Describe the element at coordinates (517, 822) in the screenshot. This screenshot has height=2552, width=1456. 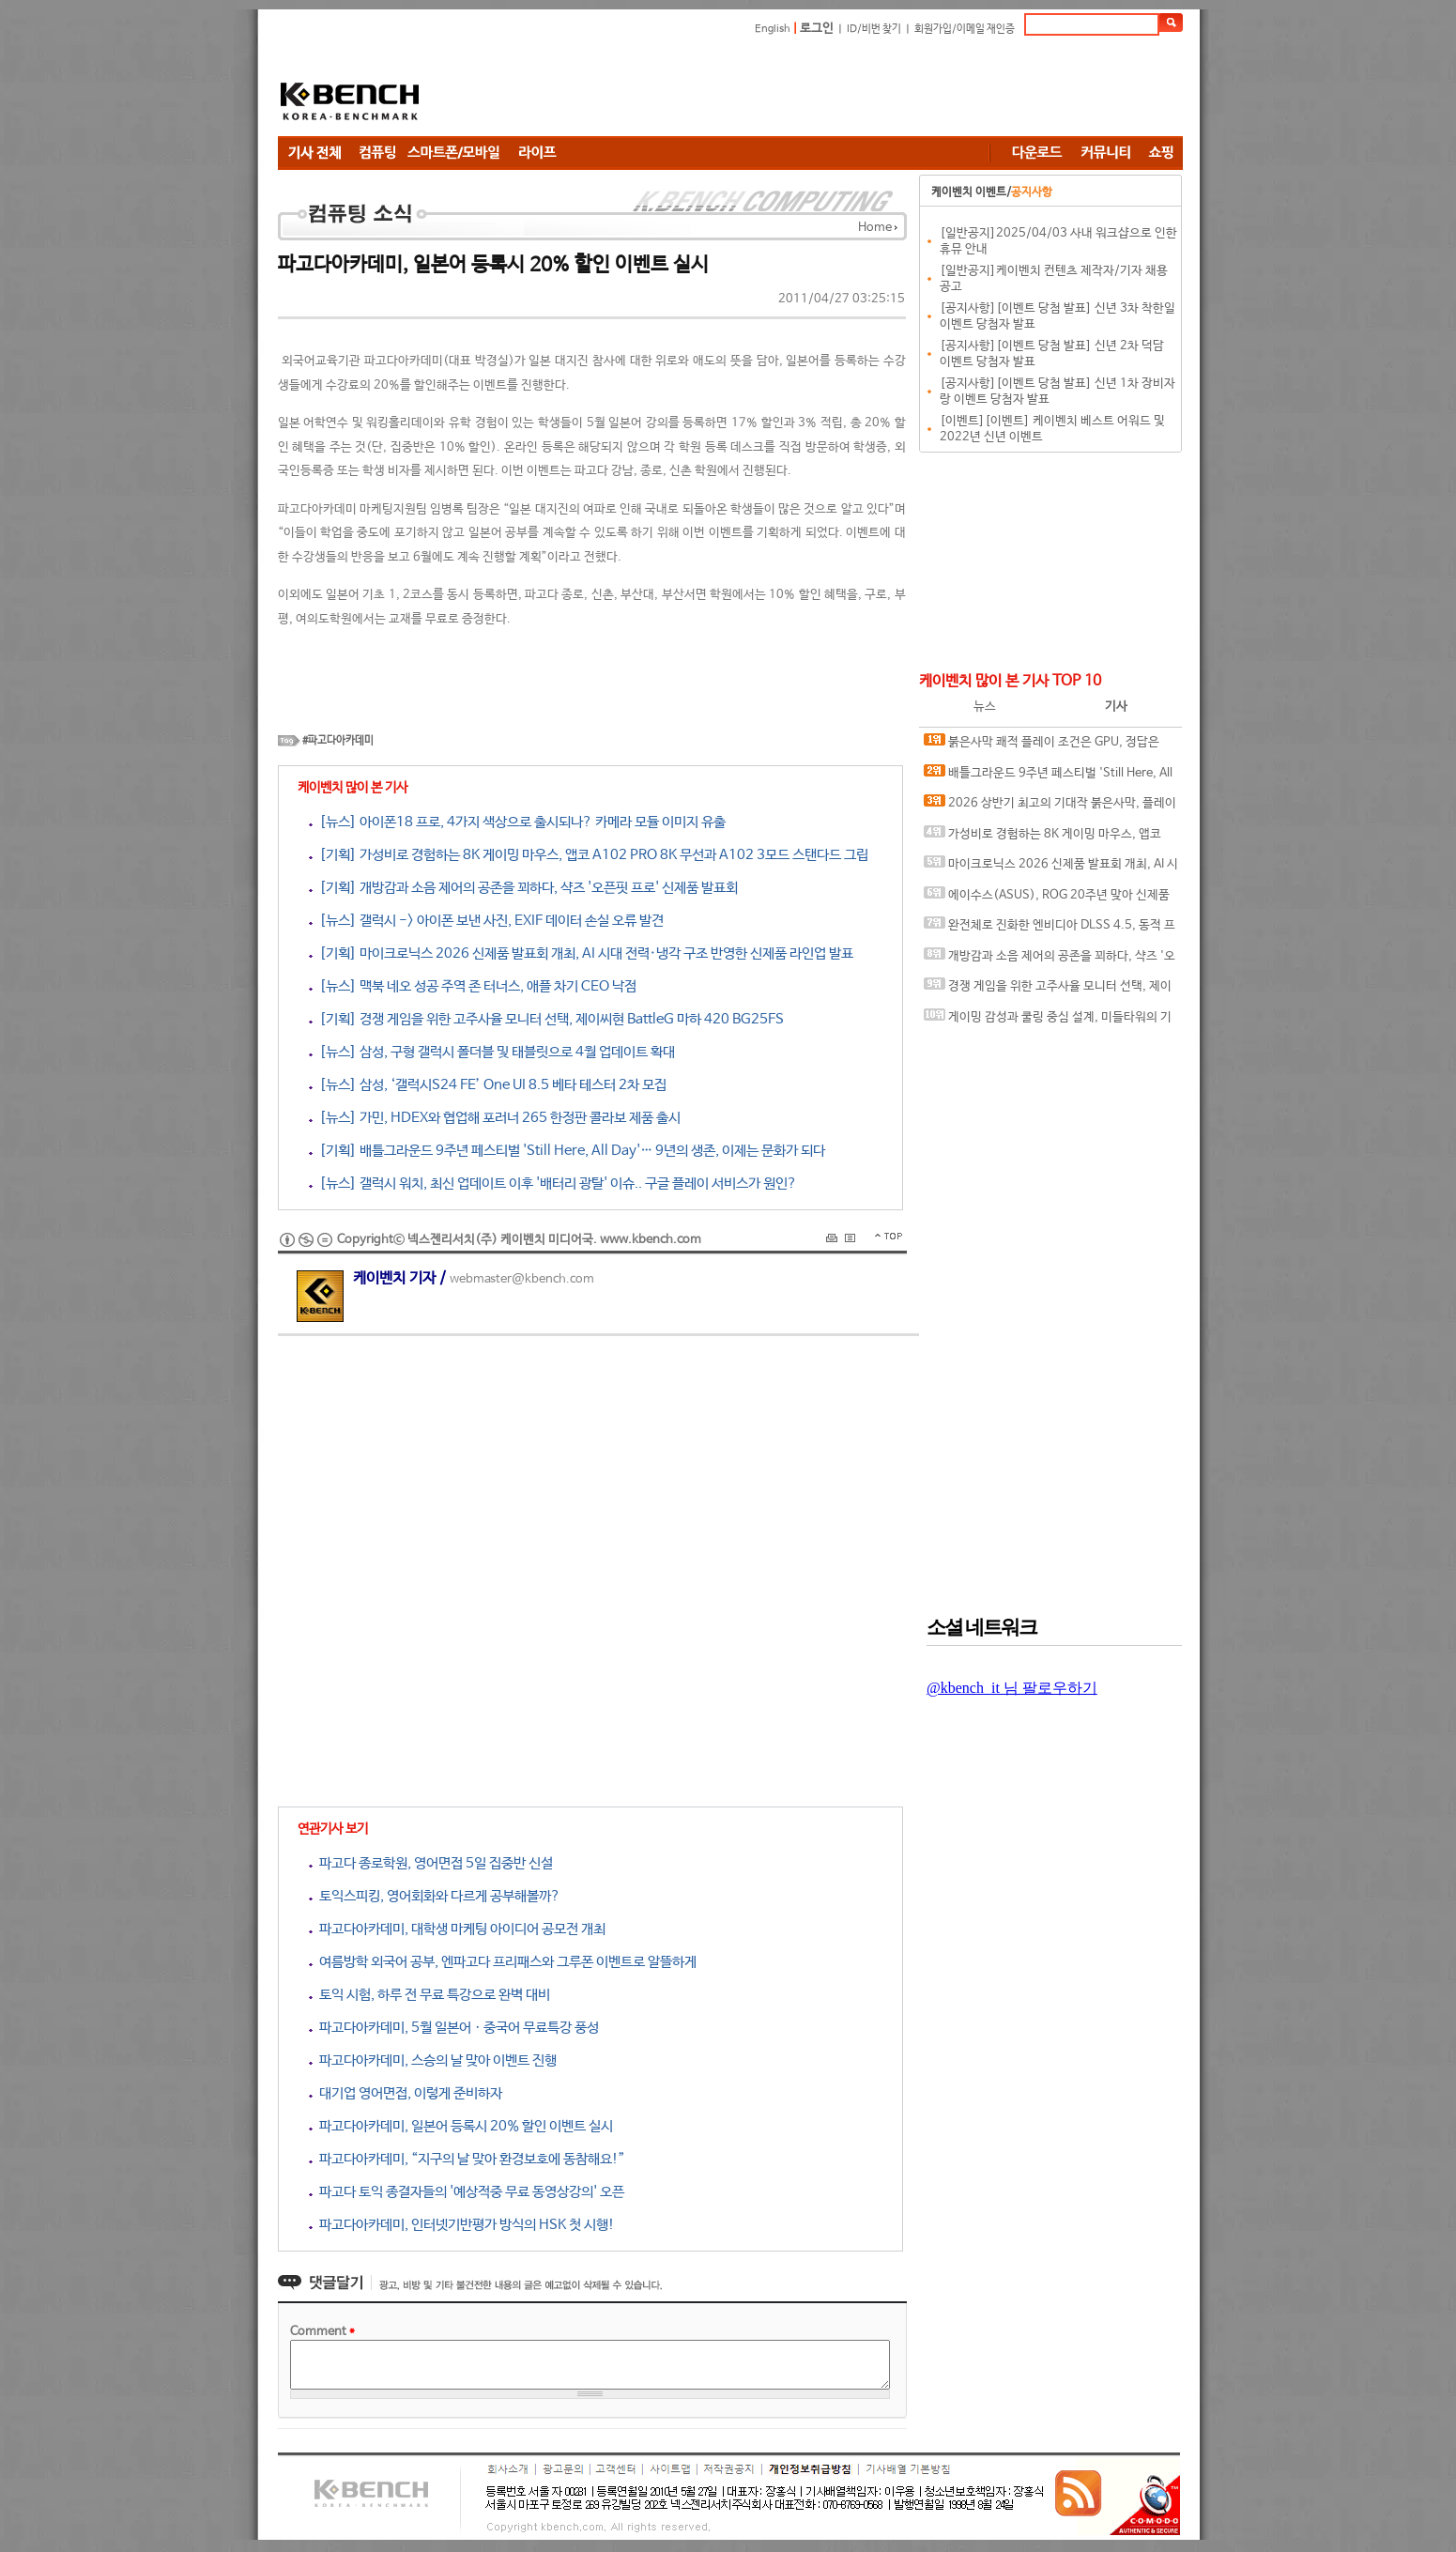
I see `[뉴스] 아이폰18 프로, 4가지 색상으로 출시되나? 카메라 모듈 이미지 유출` at that location.